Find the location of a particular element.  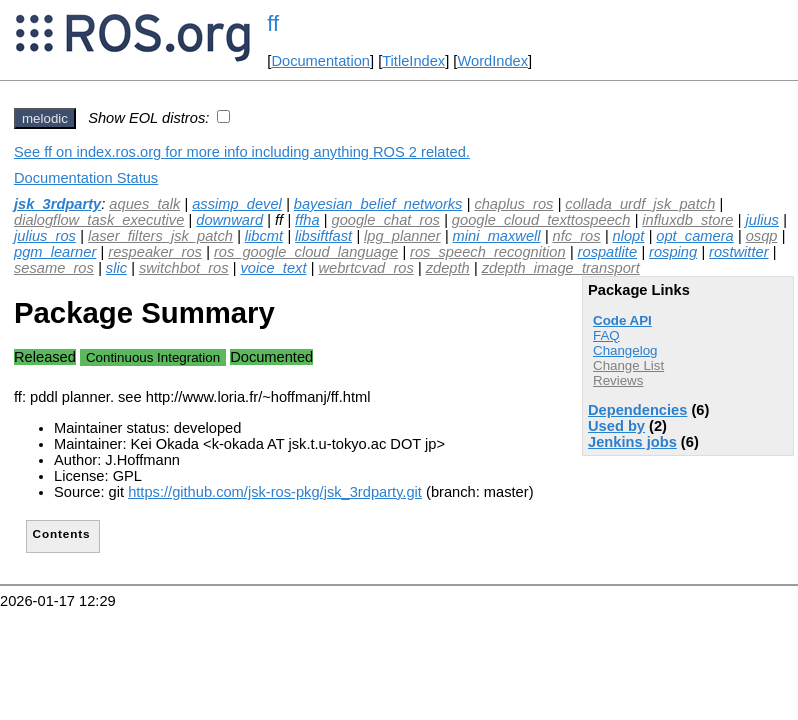

jsk_3rdparty is located at coordinates (57, 204).